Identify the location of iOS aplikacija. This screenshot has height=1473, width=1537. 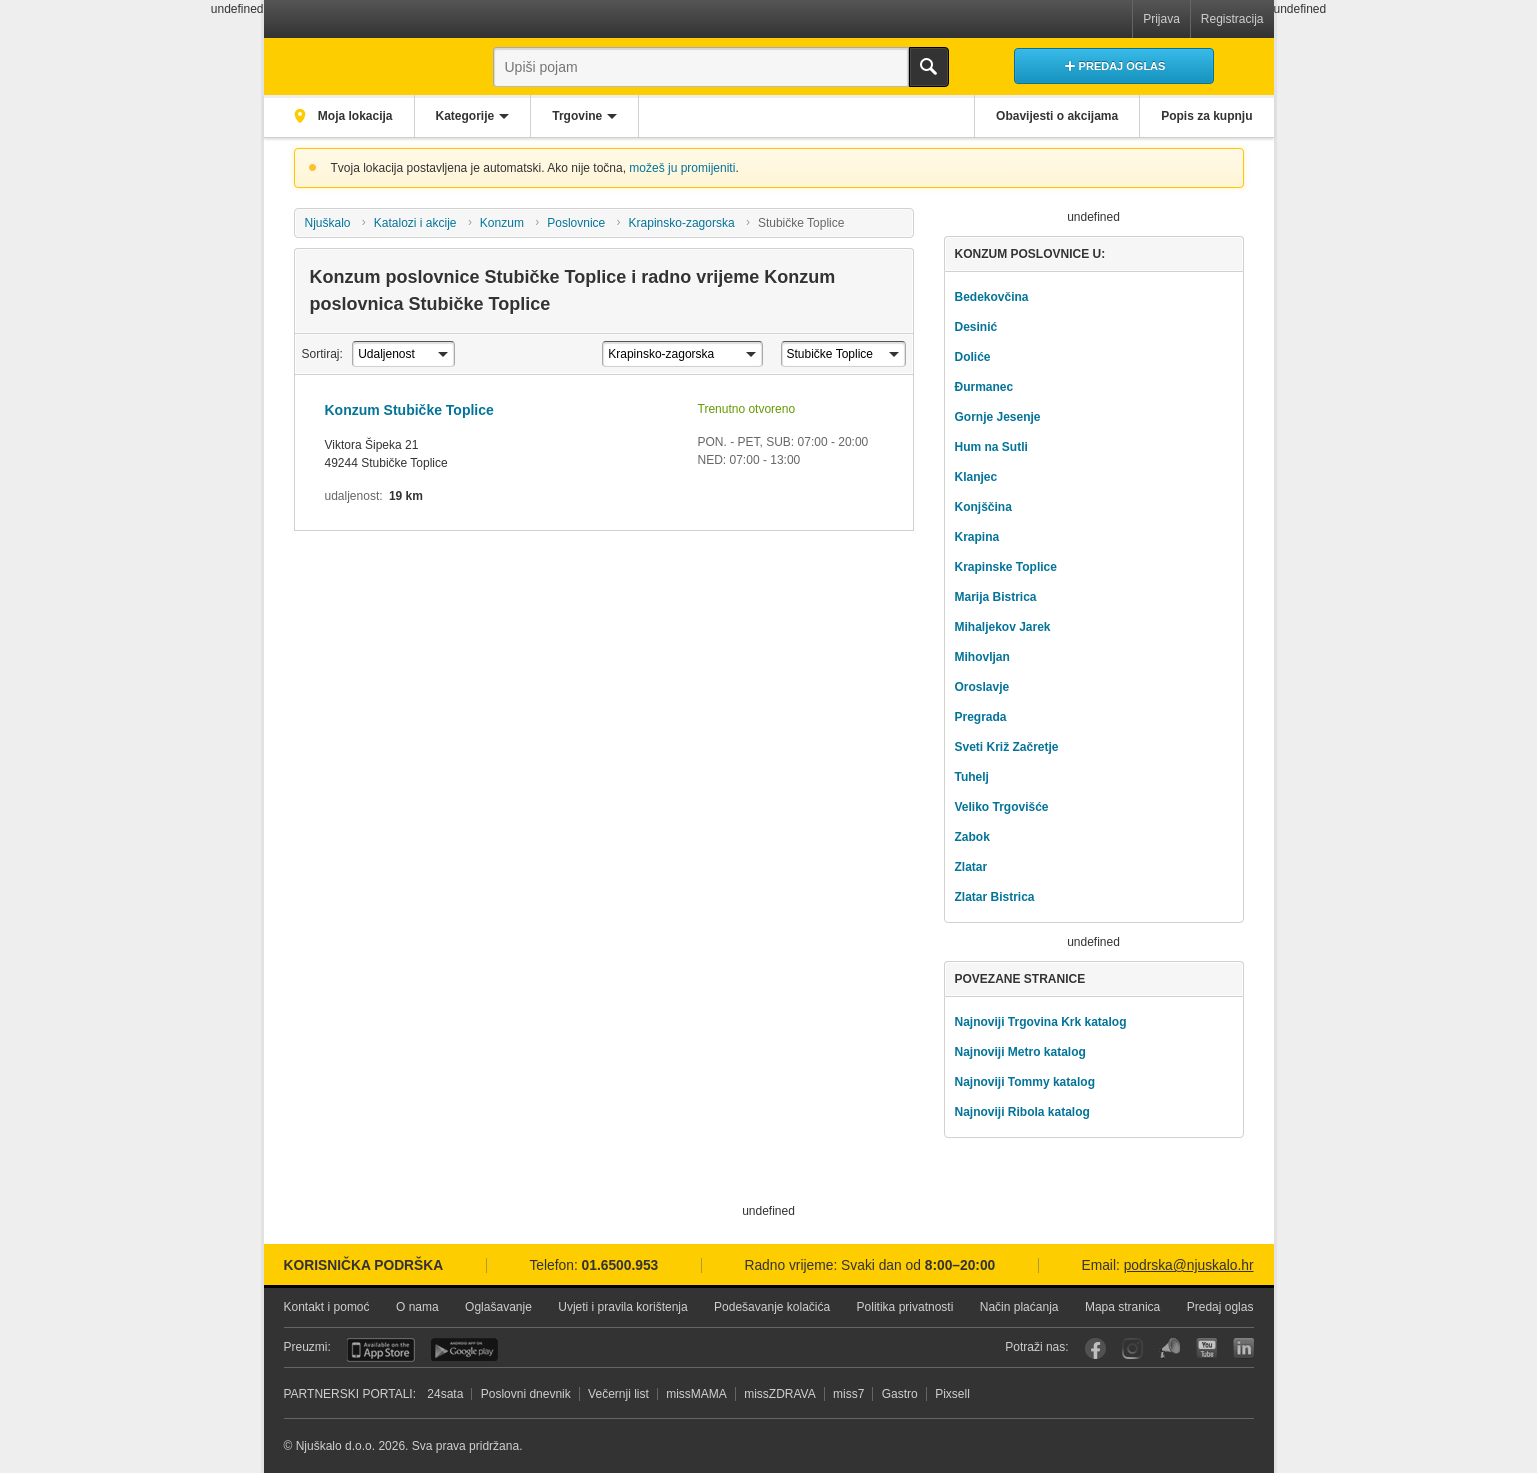
(381, 1350).